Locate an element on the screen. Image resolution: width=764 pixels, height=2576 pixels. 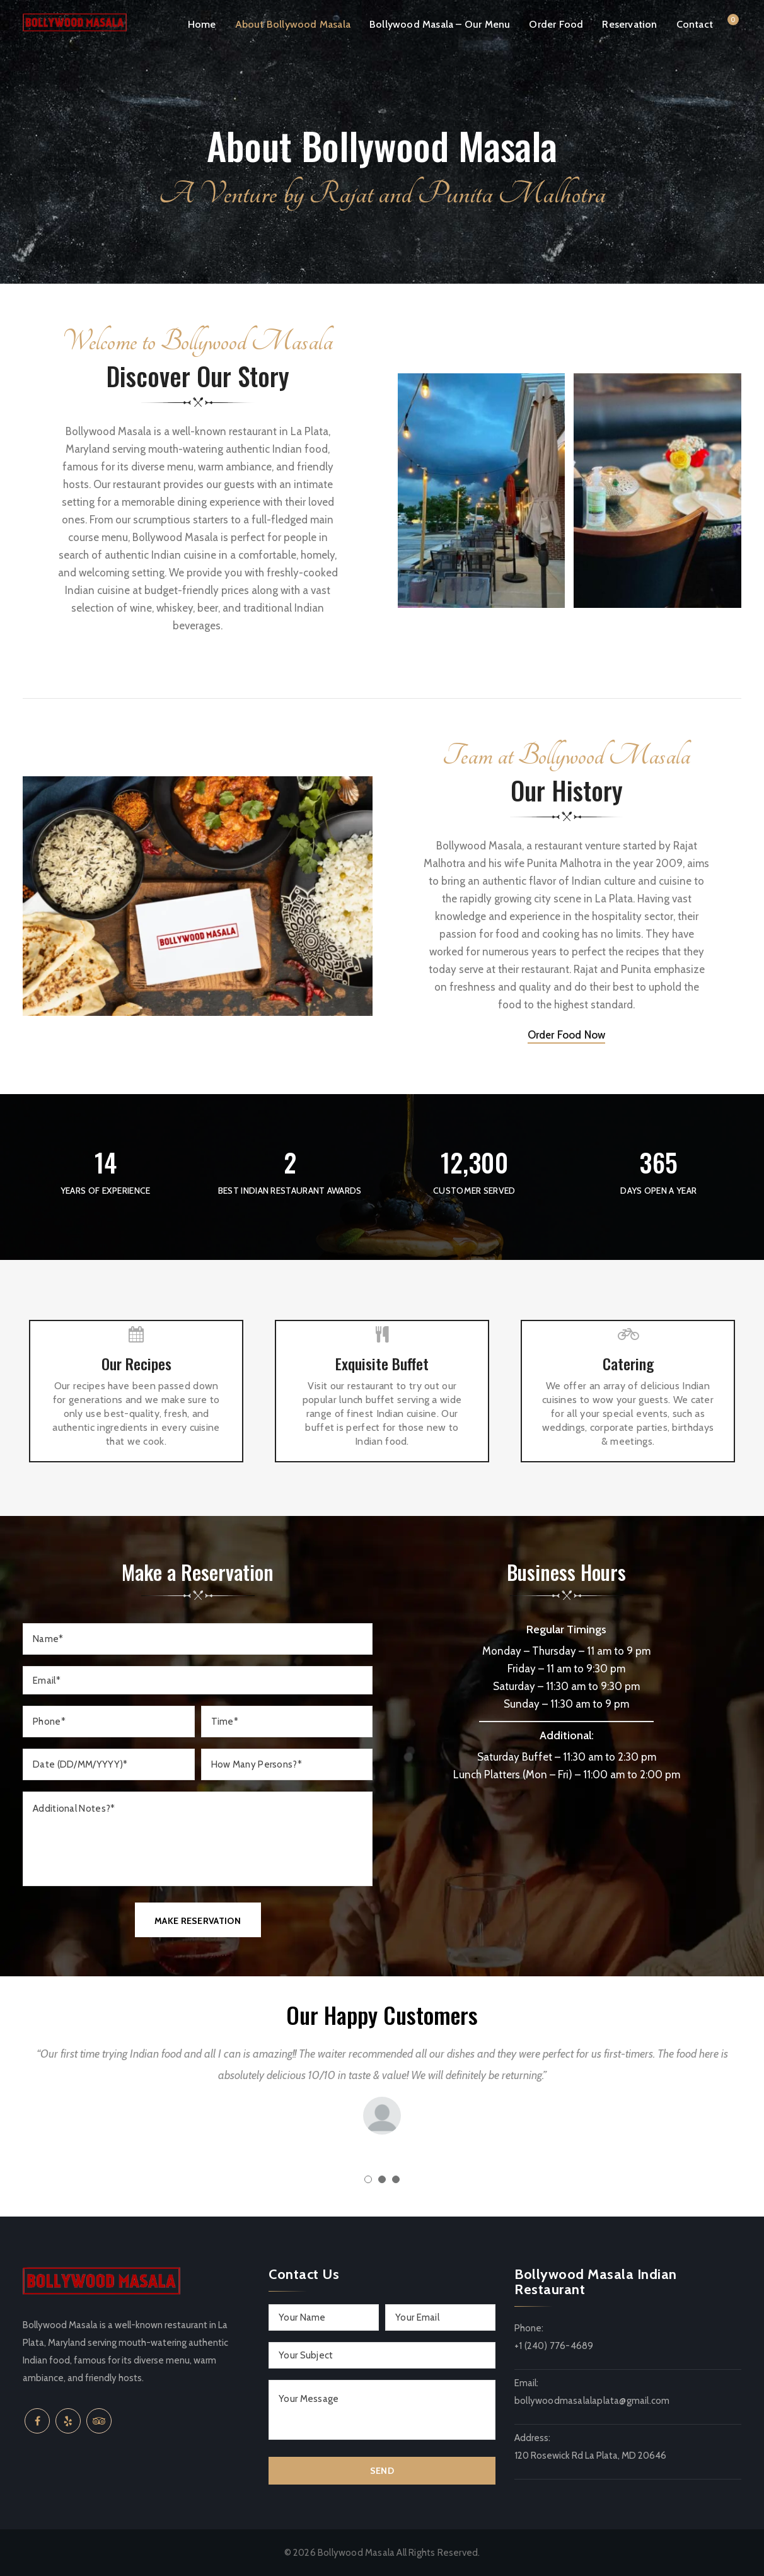
+1 (240) 776-4689 is located at coordinates (553, 2346).